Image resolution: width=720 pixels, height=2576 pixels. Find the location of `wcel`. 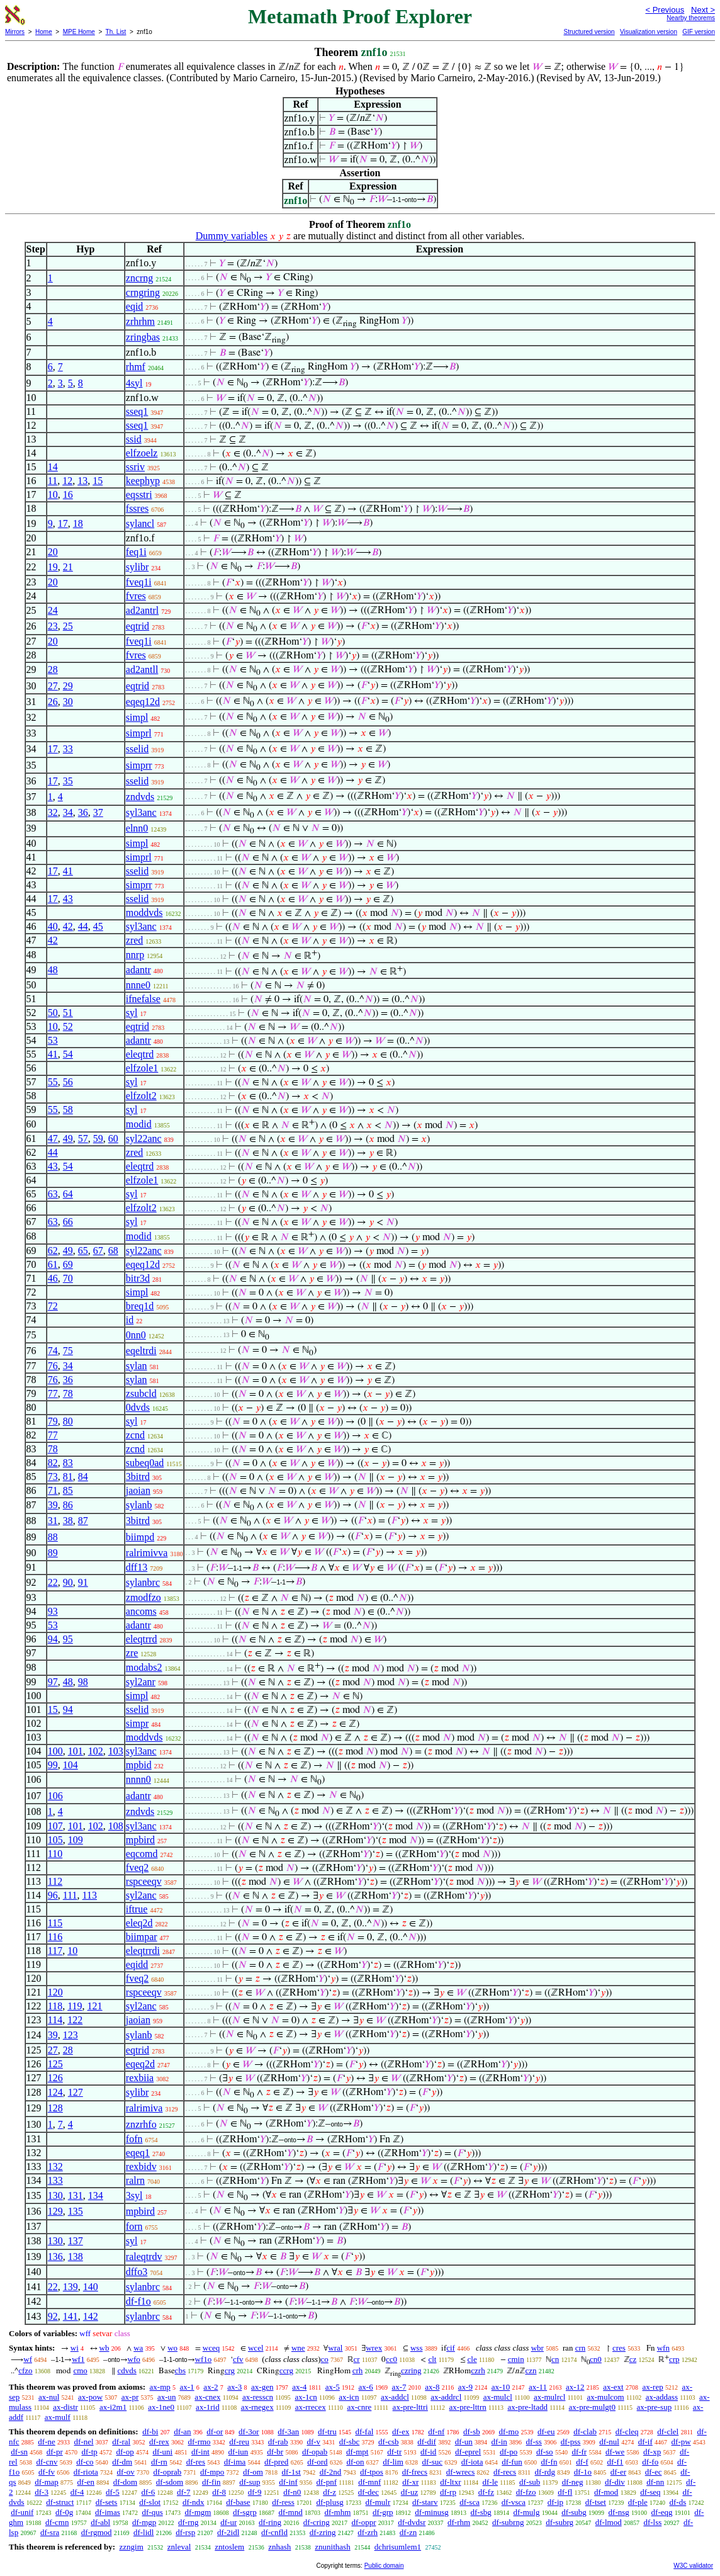

wcel is located at coordinates (256, 2348).